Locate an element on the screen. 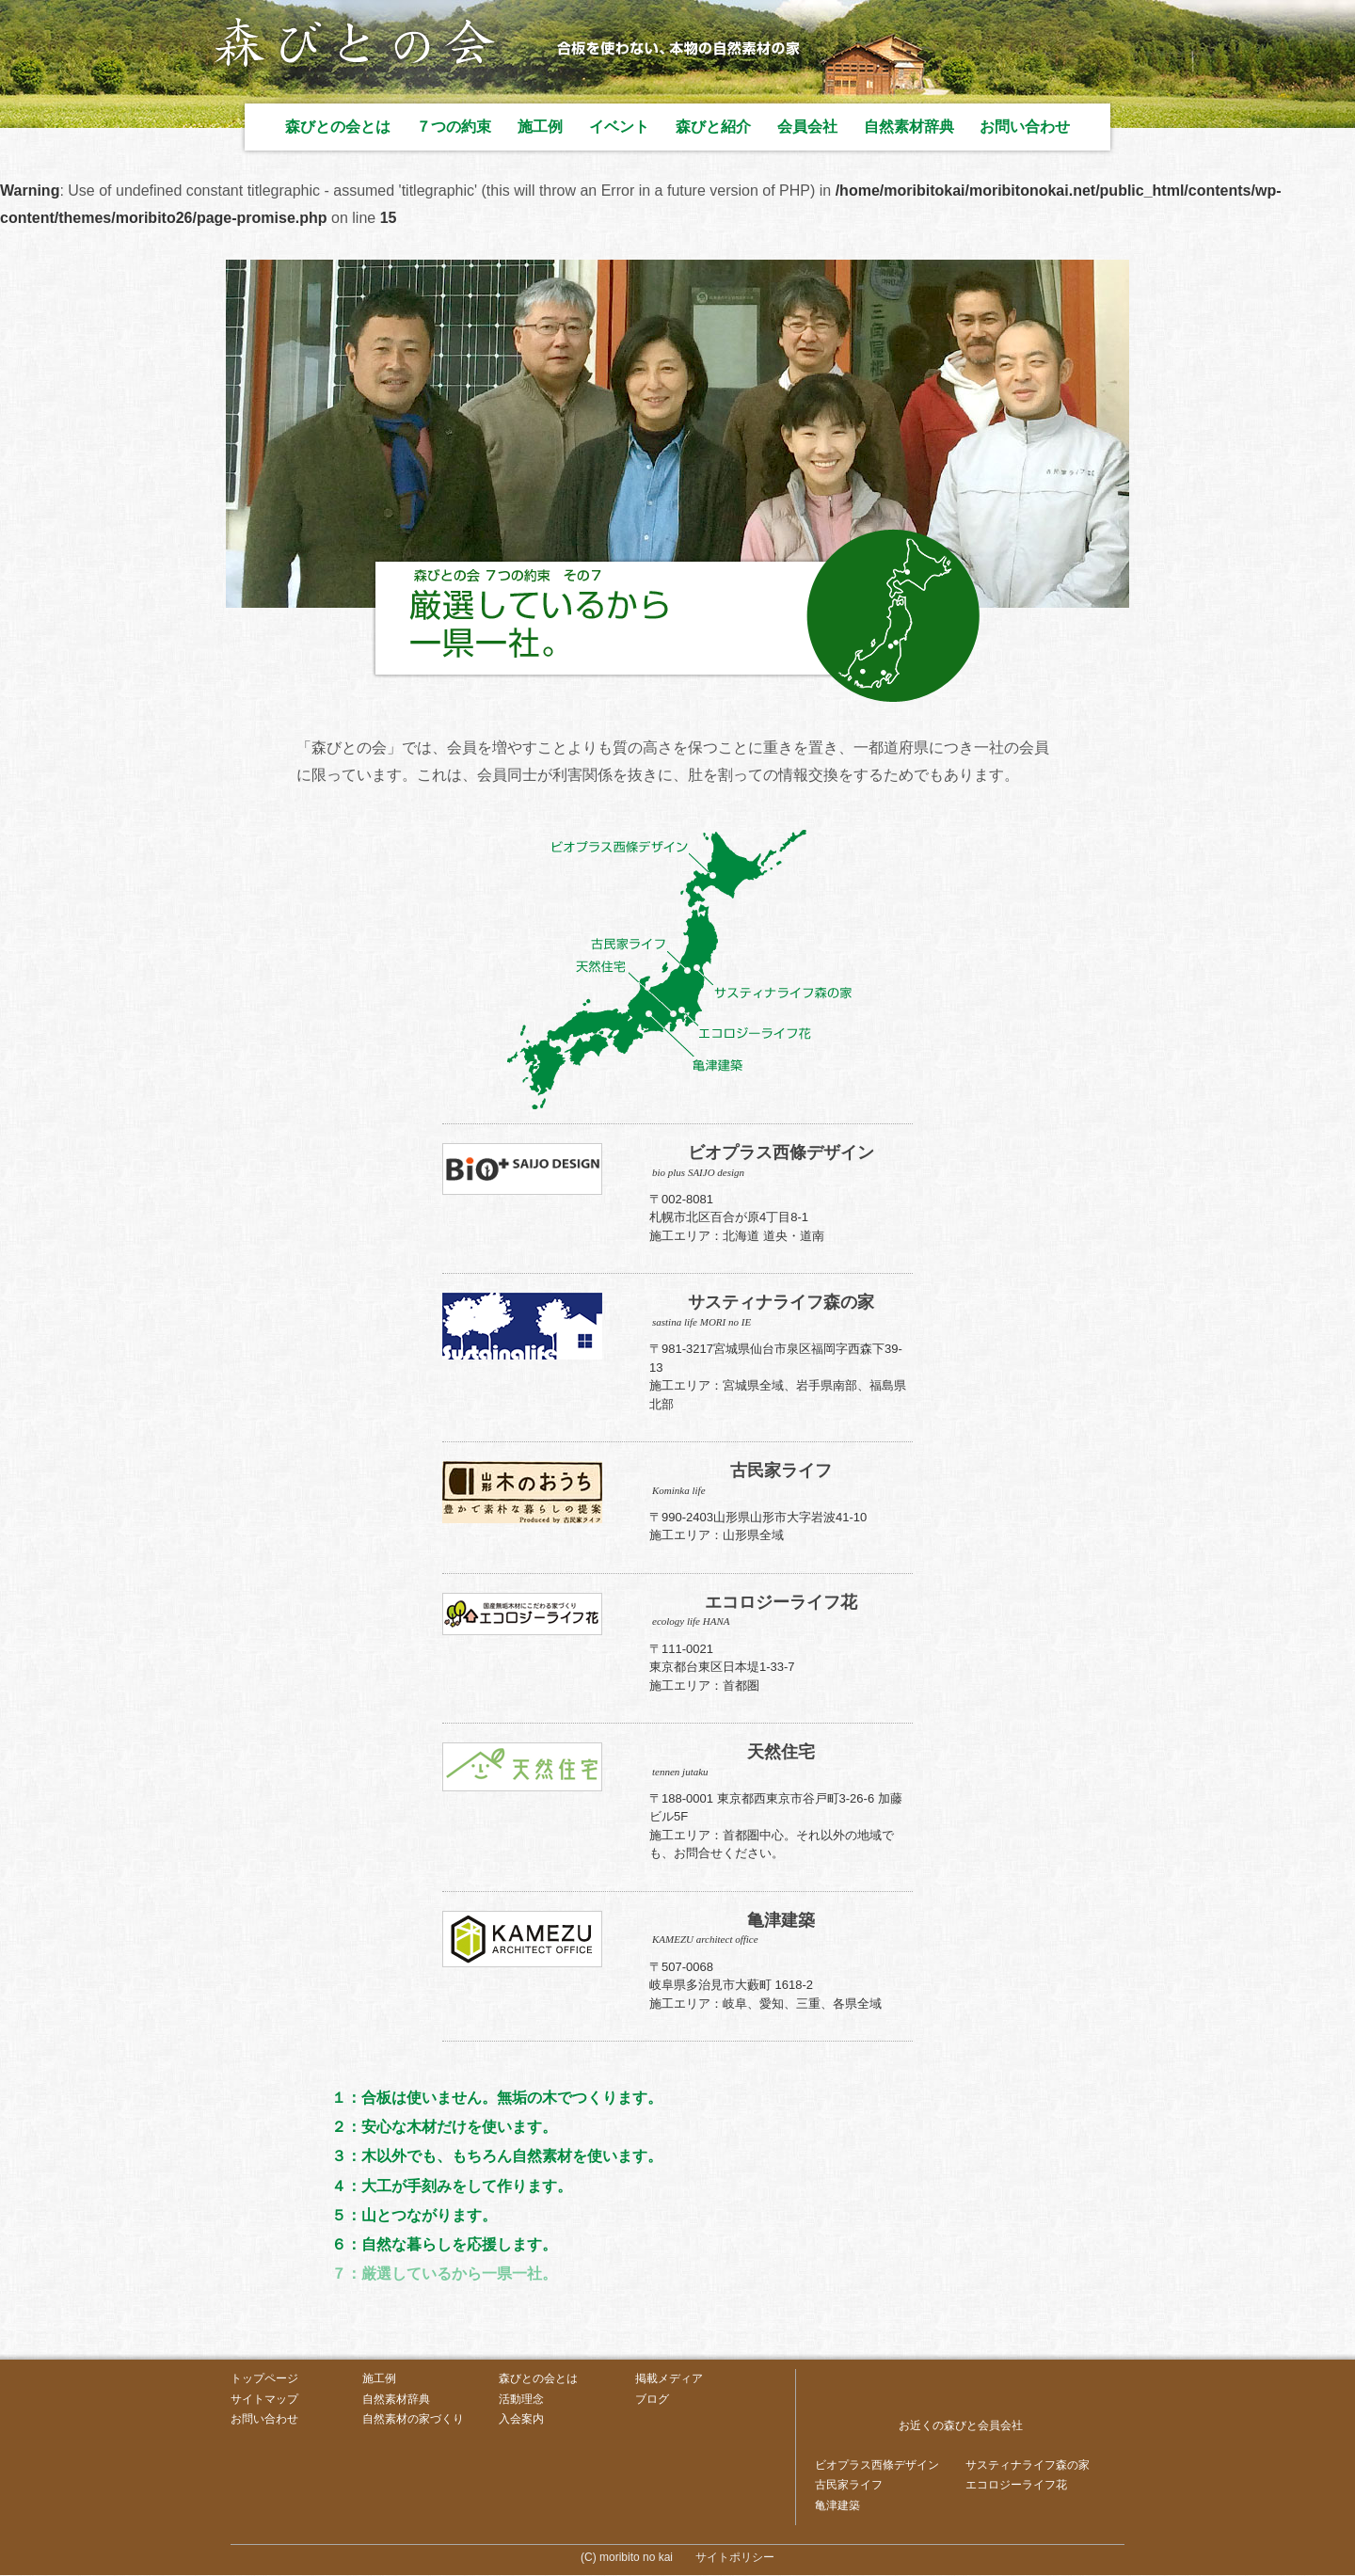 The height and width of the screenshot is (2576, 1355). １：合板は使いません。無垢の木でつくります。 is located at coordinates (497, 2098).